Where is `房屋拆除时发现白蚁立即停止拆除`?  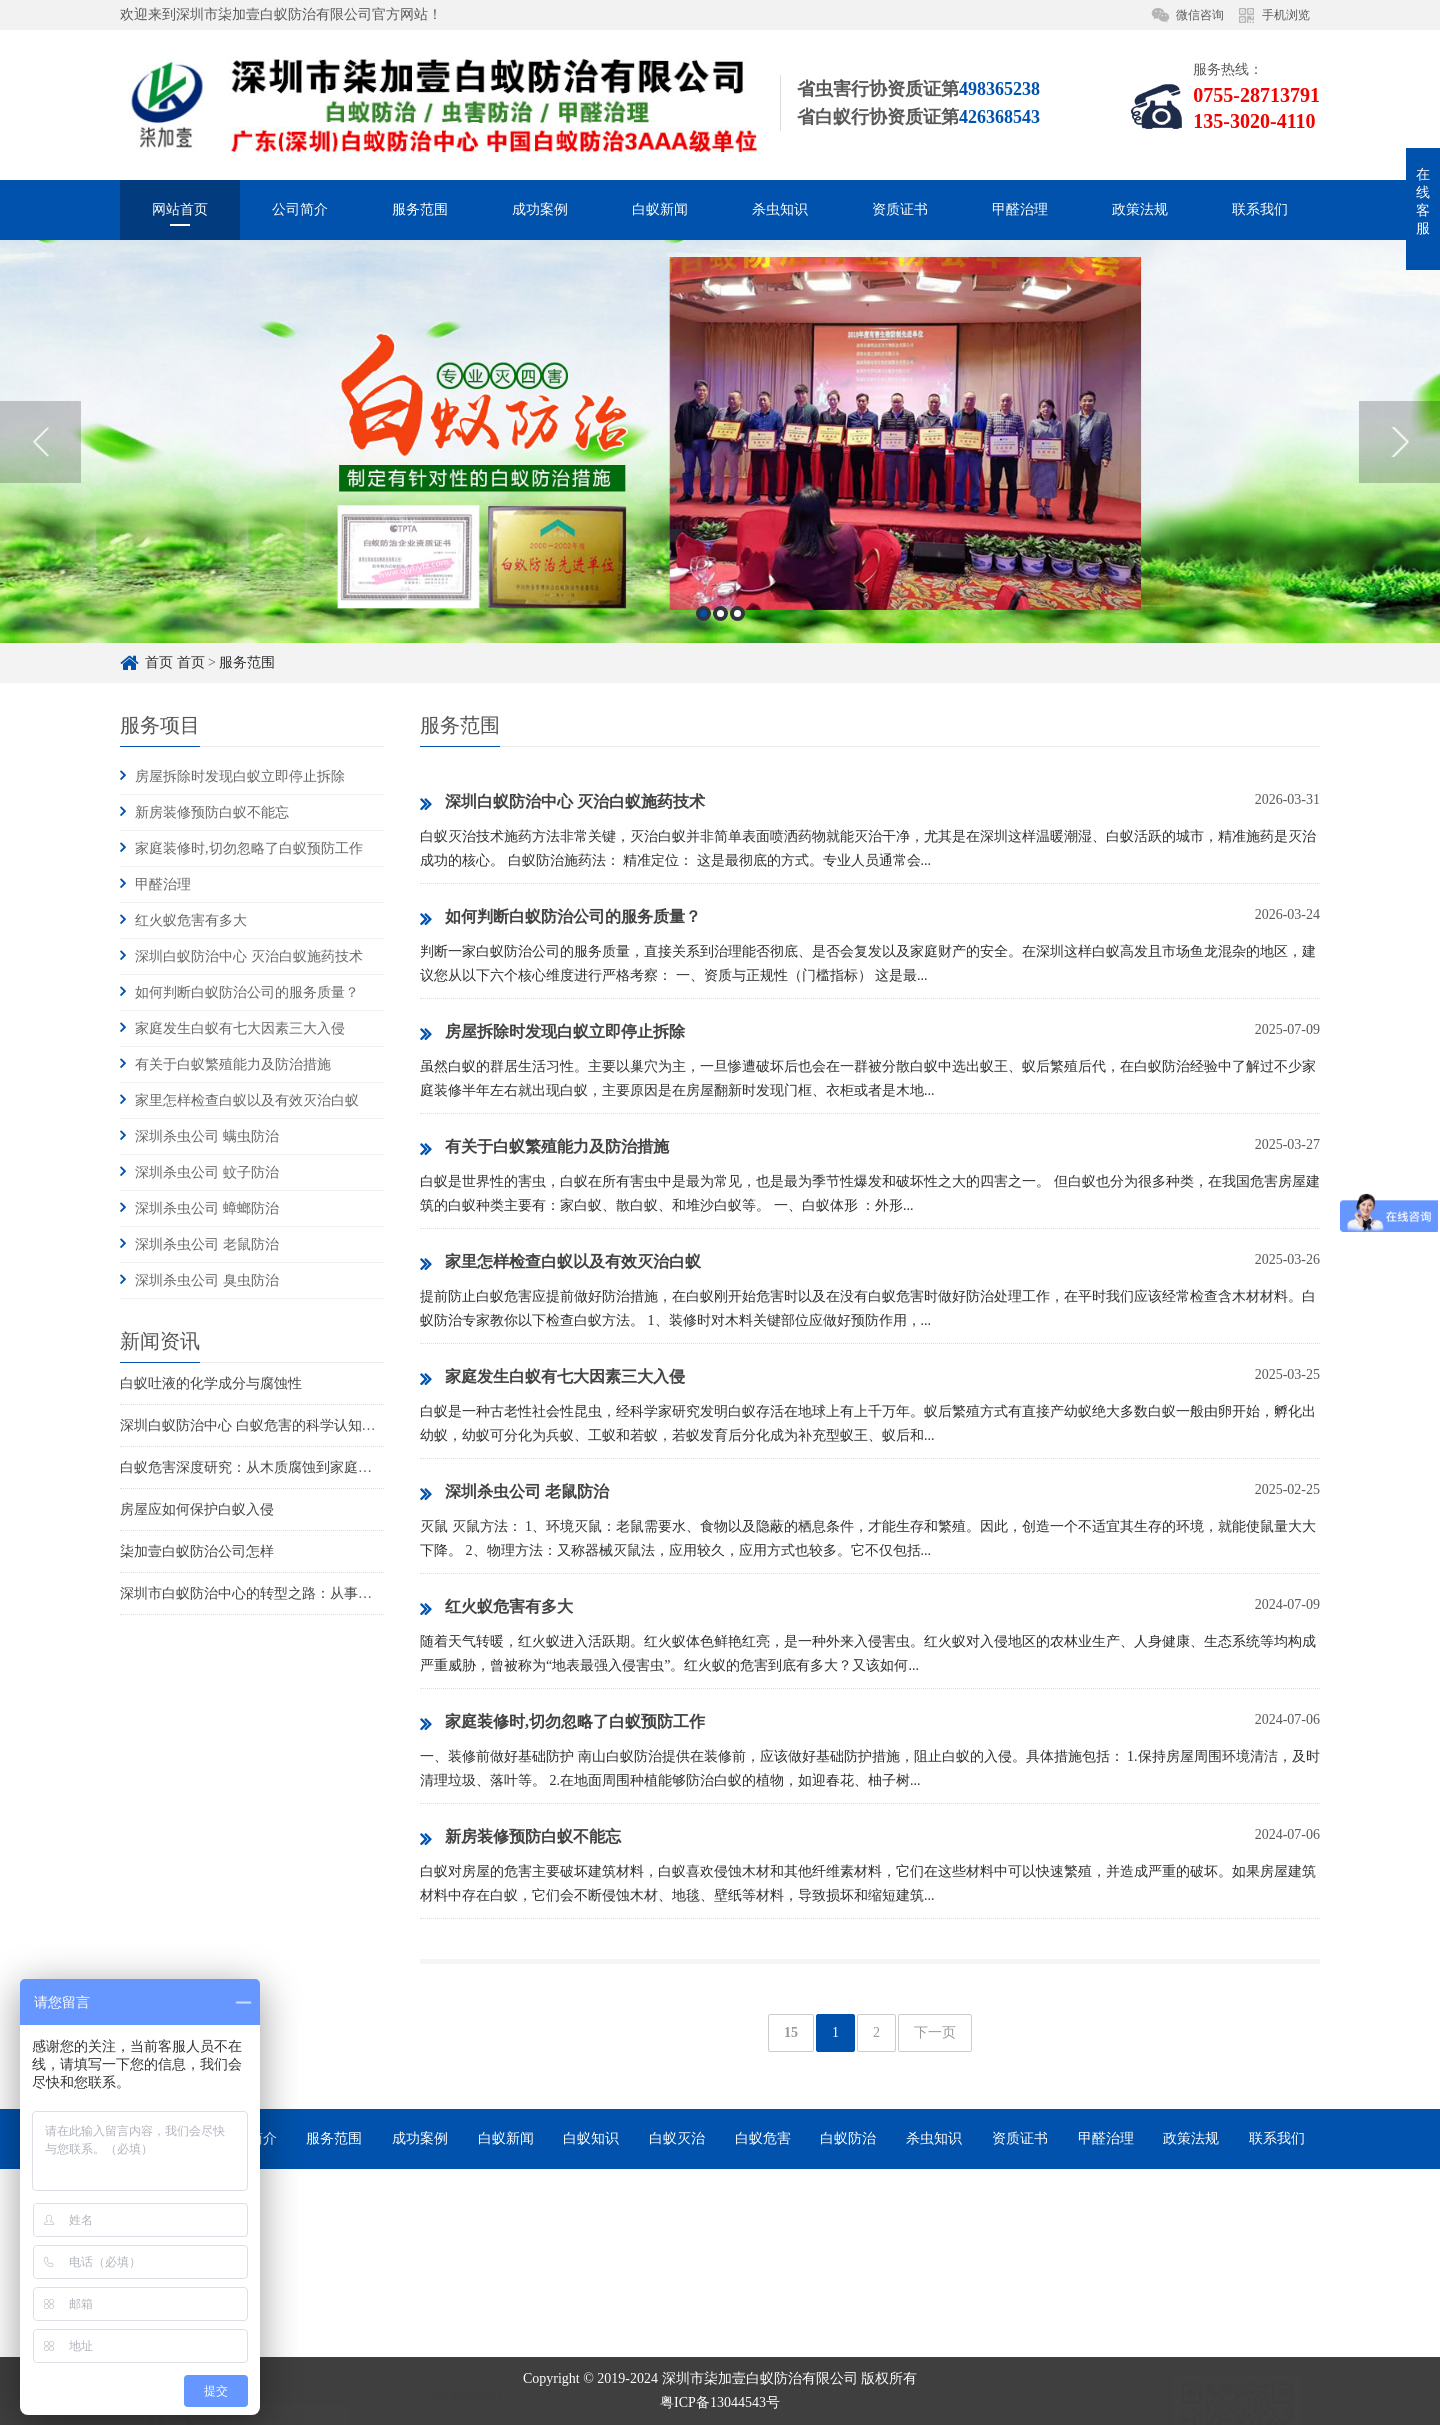
房屋拆除时发现白蚁立即停止拆除 is located at coordinates (240, 776).